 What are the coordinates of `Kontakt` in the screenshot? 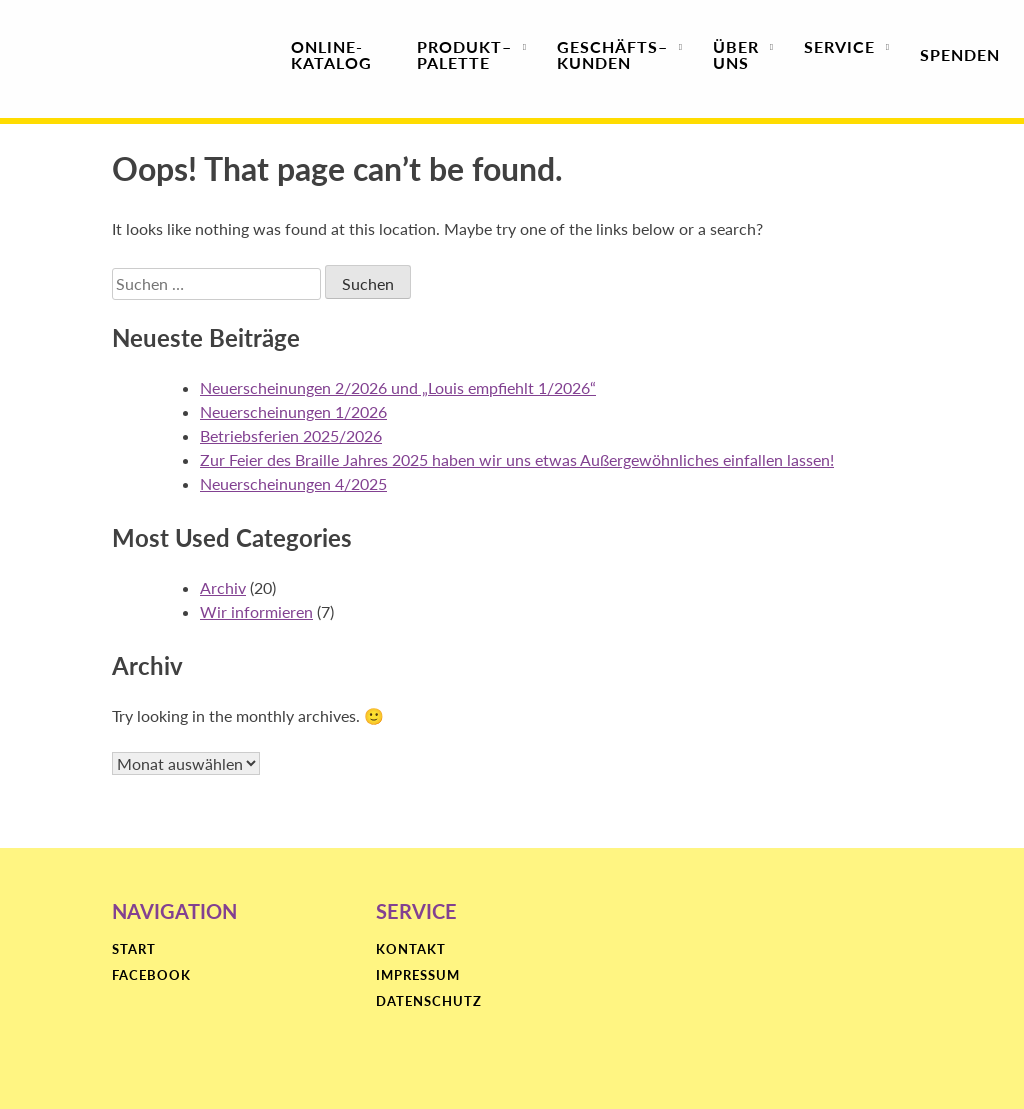 It's located at (411, 950).